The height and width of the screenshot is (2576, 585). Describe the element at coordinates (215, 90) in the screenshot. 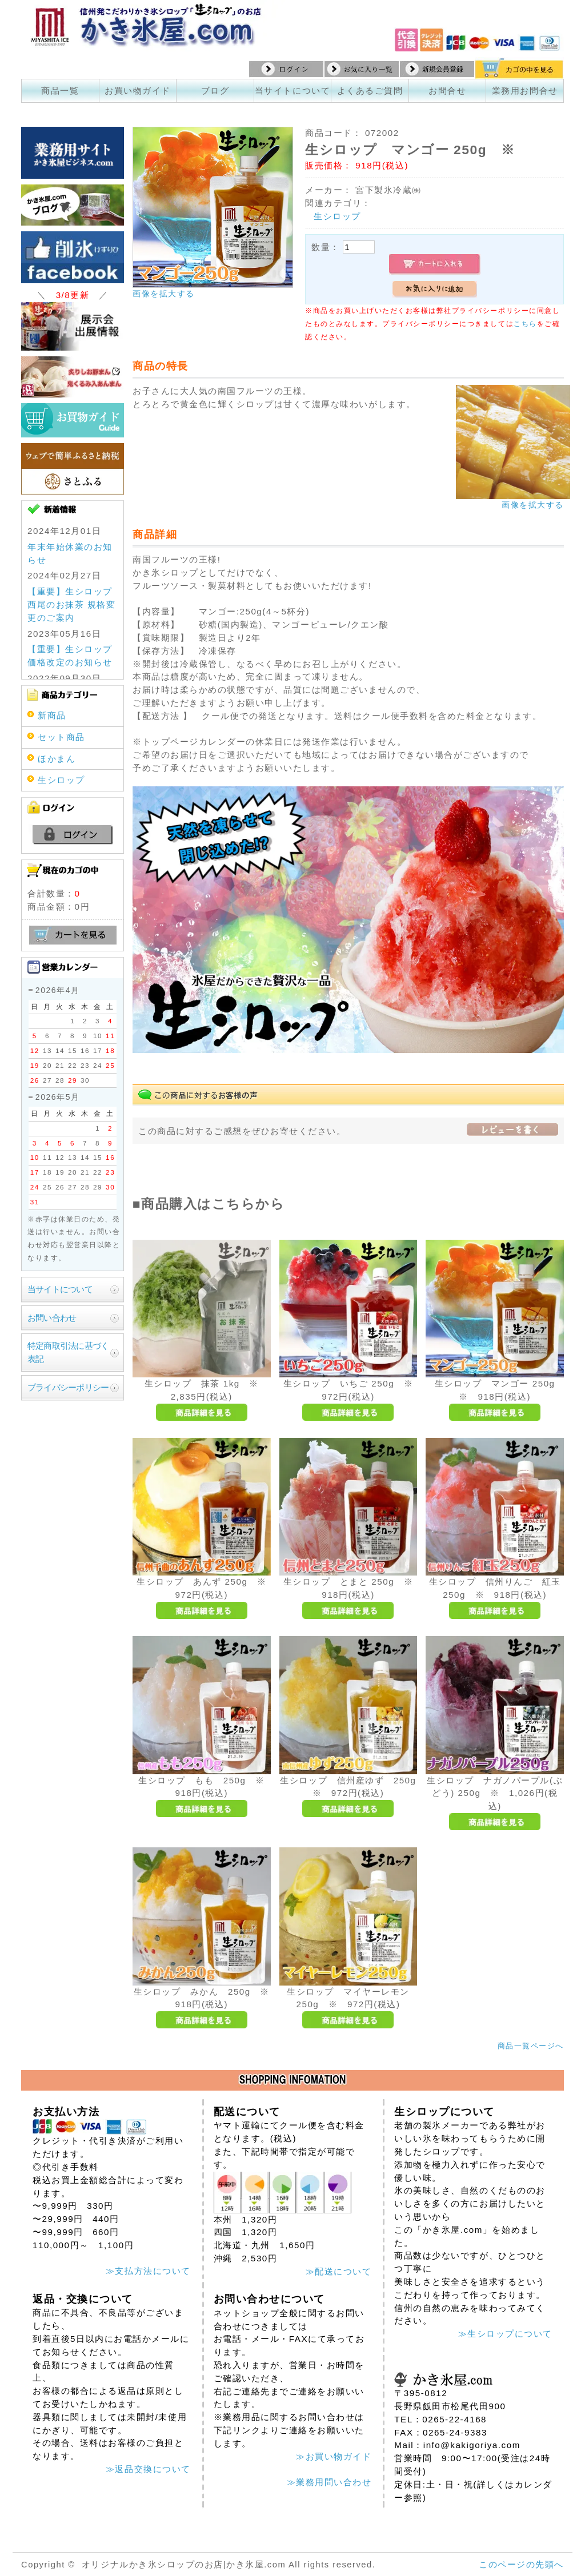

I see `ブログ` at that location.